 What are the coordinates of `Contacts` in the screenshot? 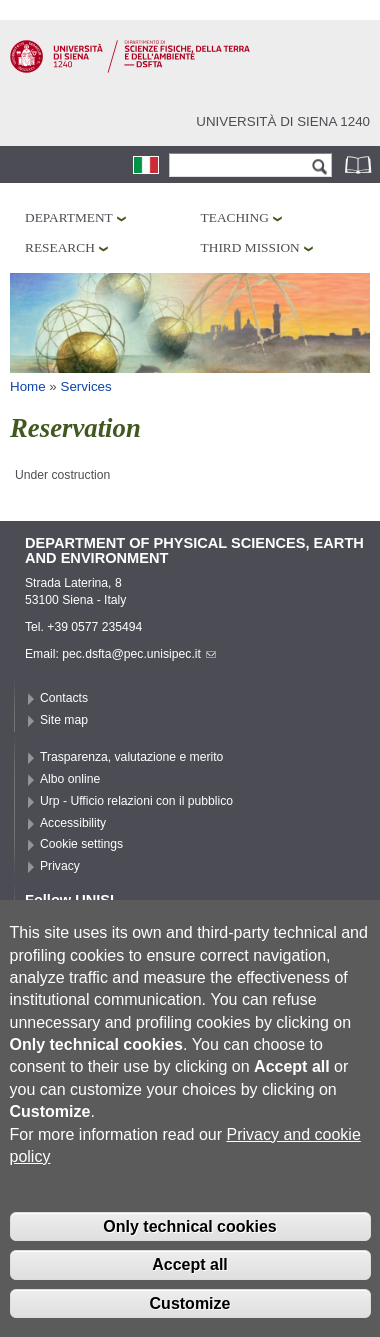 It's located at (64, 698).